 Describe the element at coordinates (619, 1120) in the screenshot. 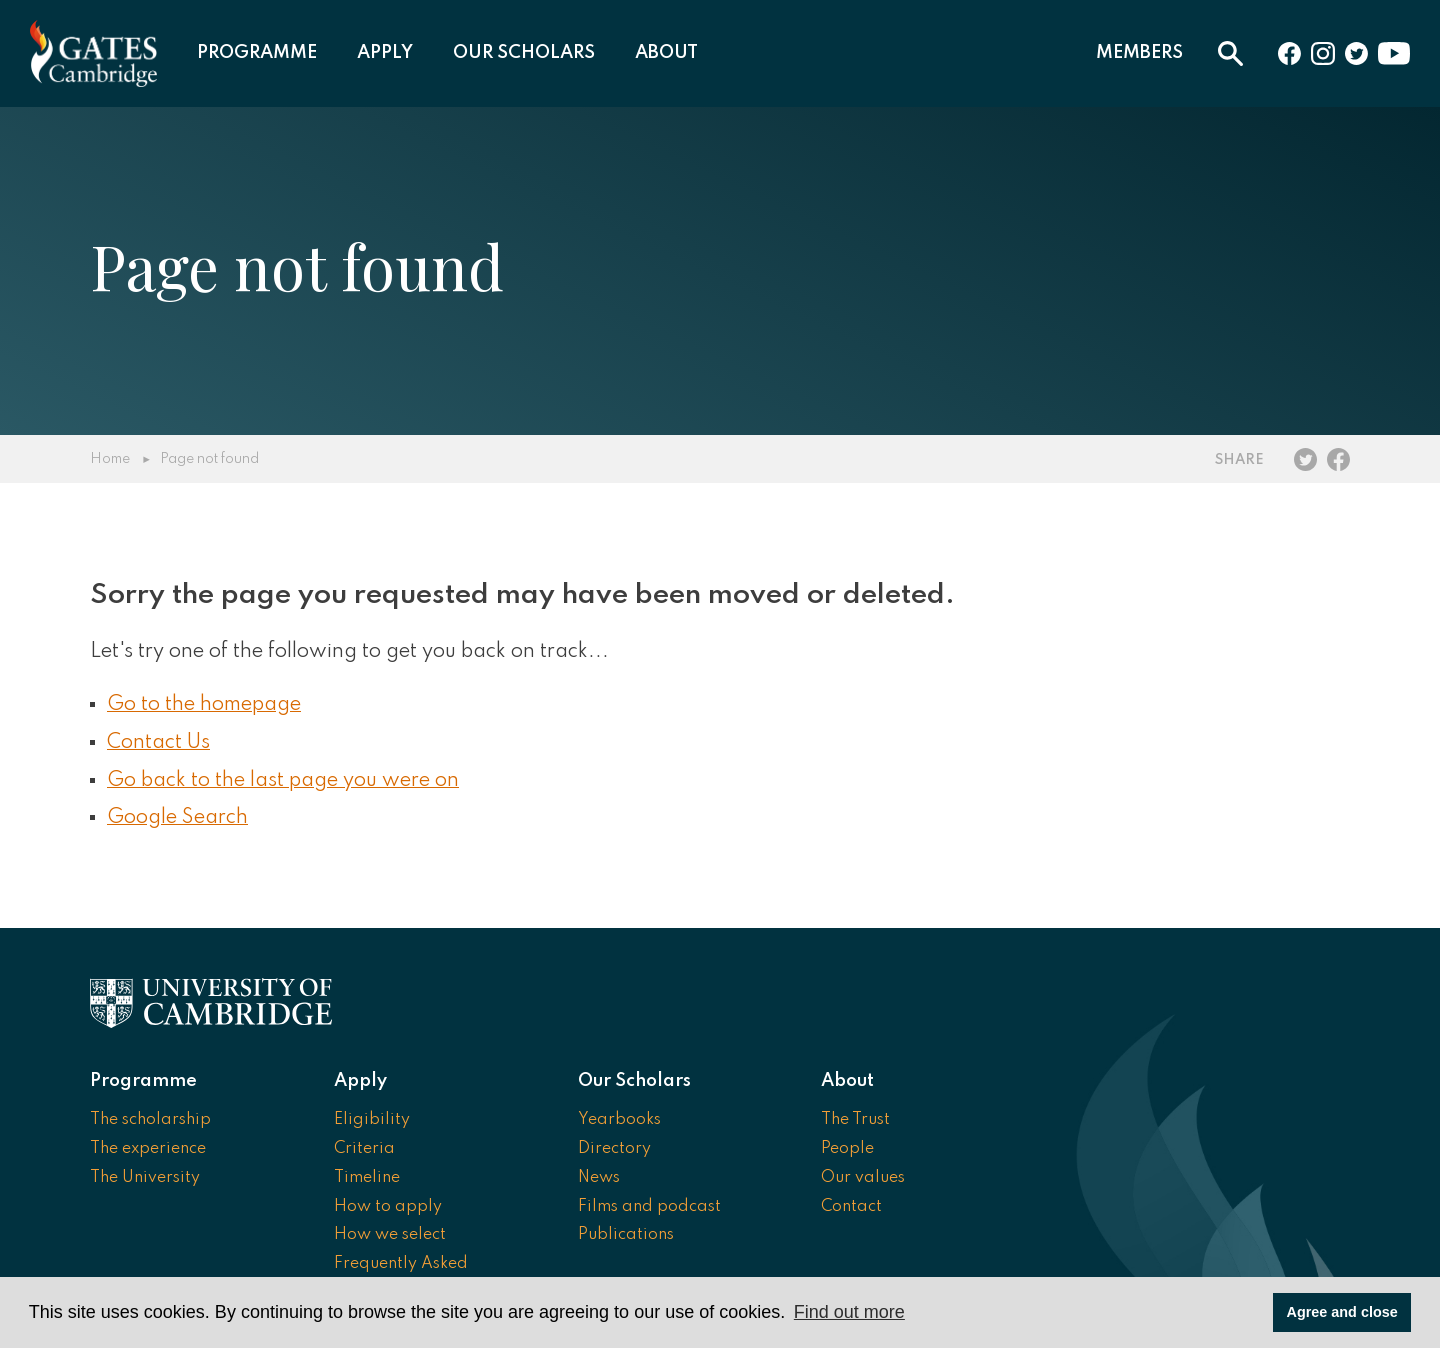

I see `Yearbooks` at that location.